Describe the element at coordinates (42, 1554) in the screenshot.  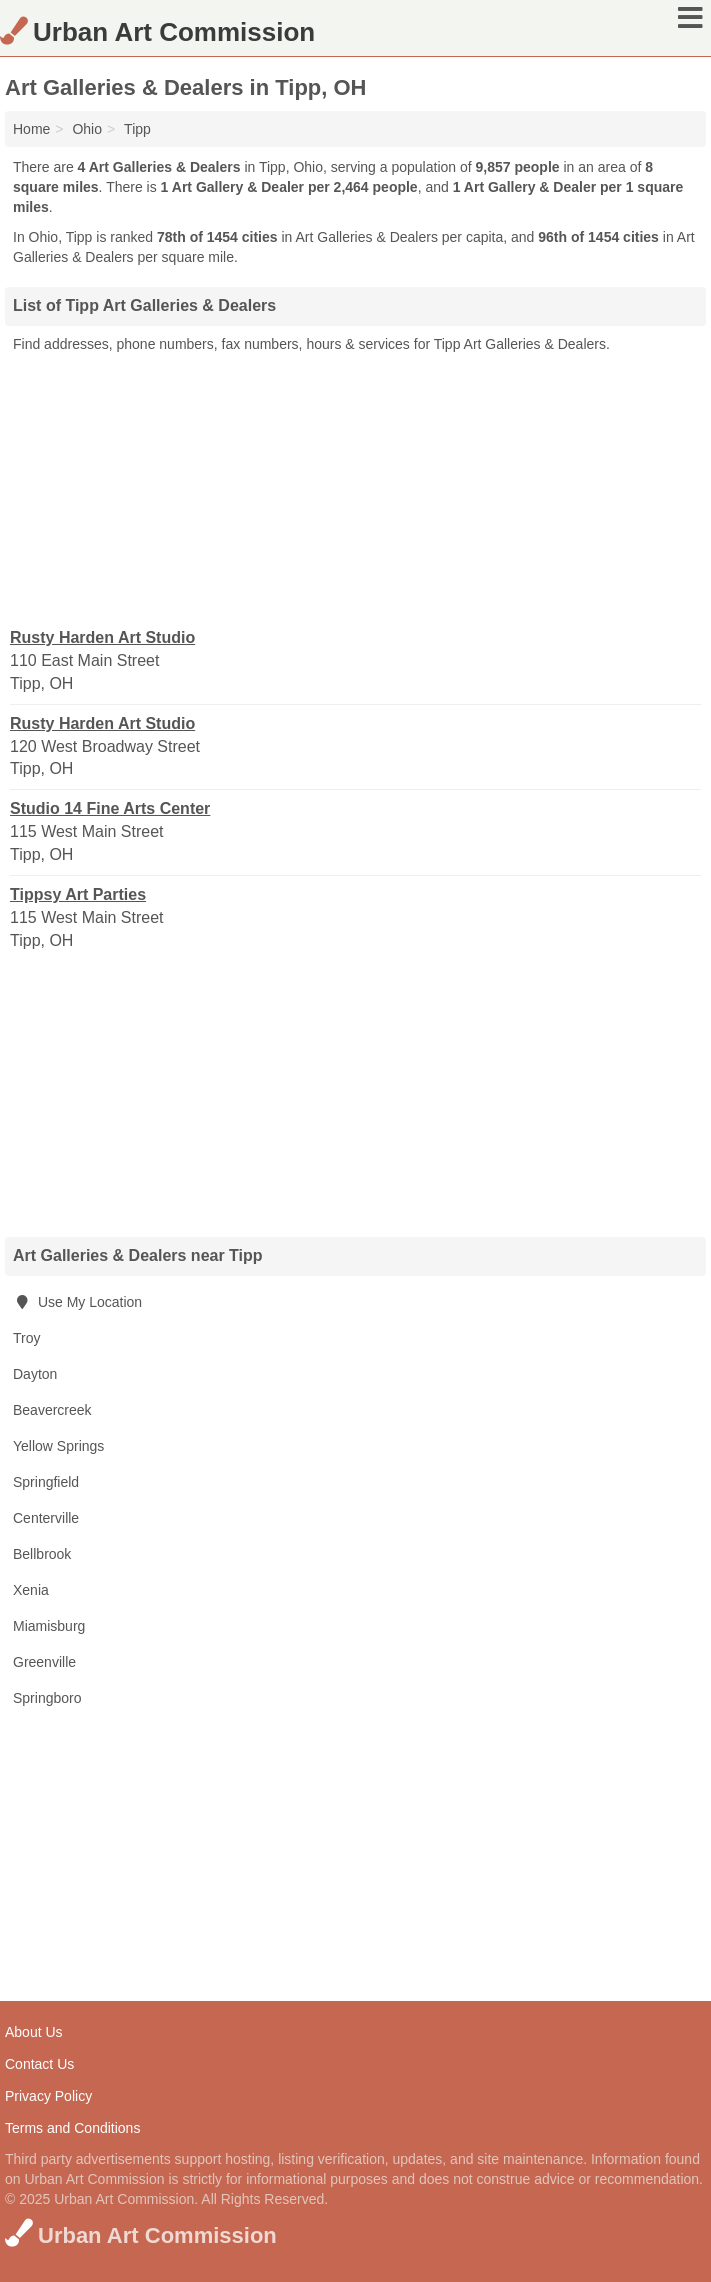
I see `Bellbrook` at that location.